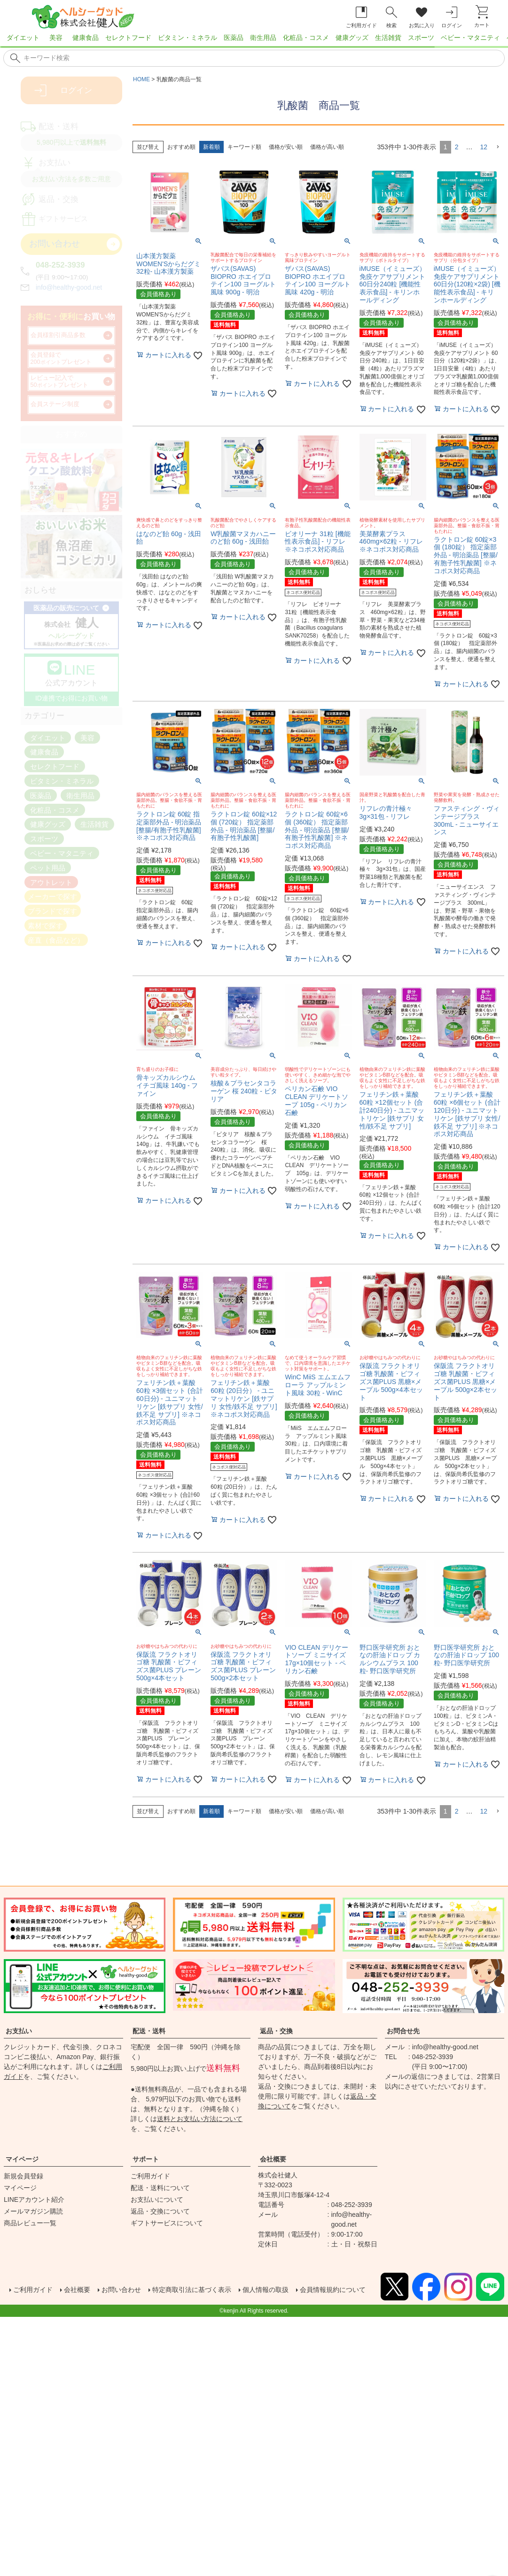 The image size is (508, 2576). I want to click on 価格が高い順, so click(327, 147).